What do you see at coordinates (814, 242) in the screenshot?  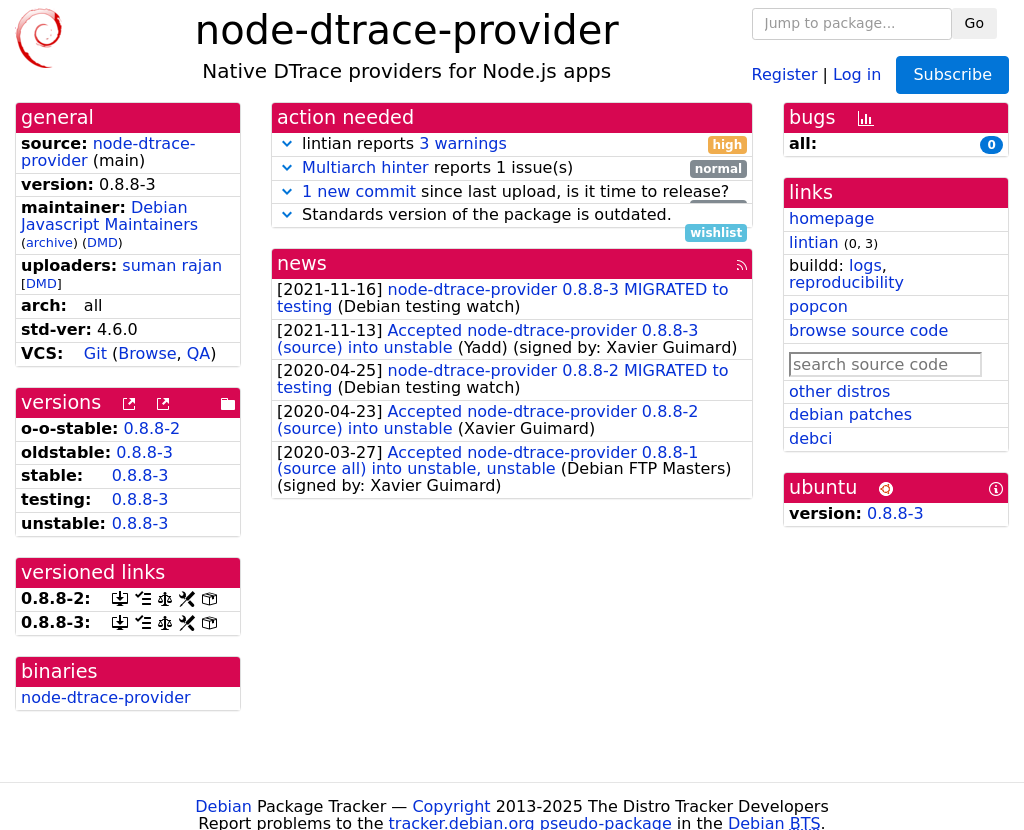 I see `lintian` at bounding box center [814, 242].